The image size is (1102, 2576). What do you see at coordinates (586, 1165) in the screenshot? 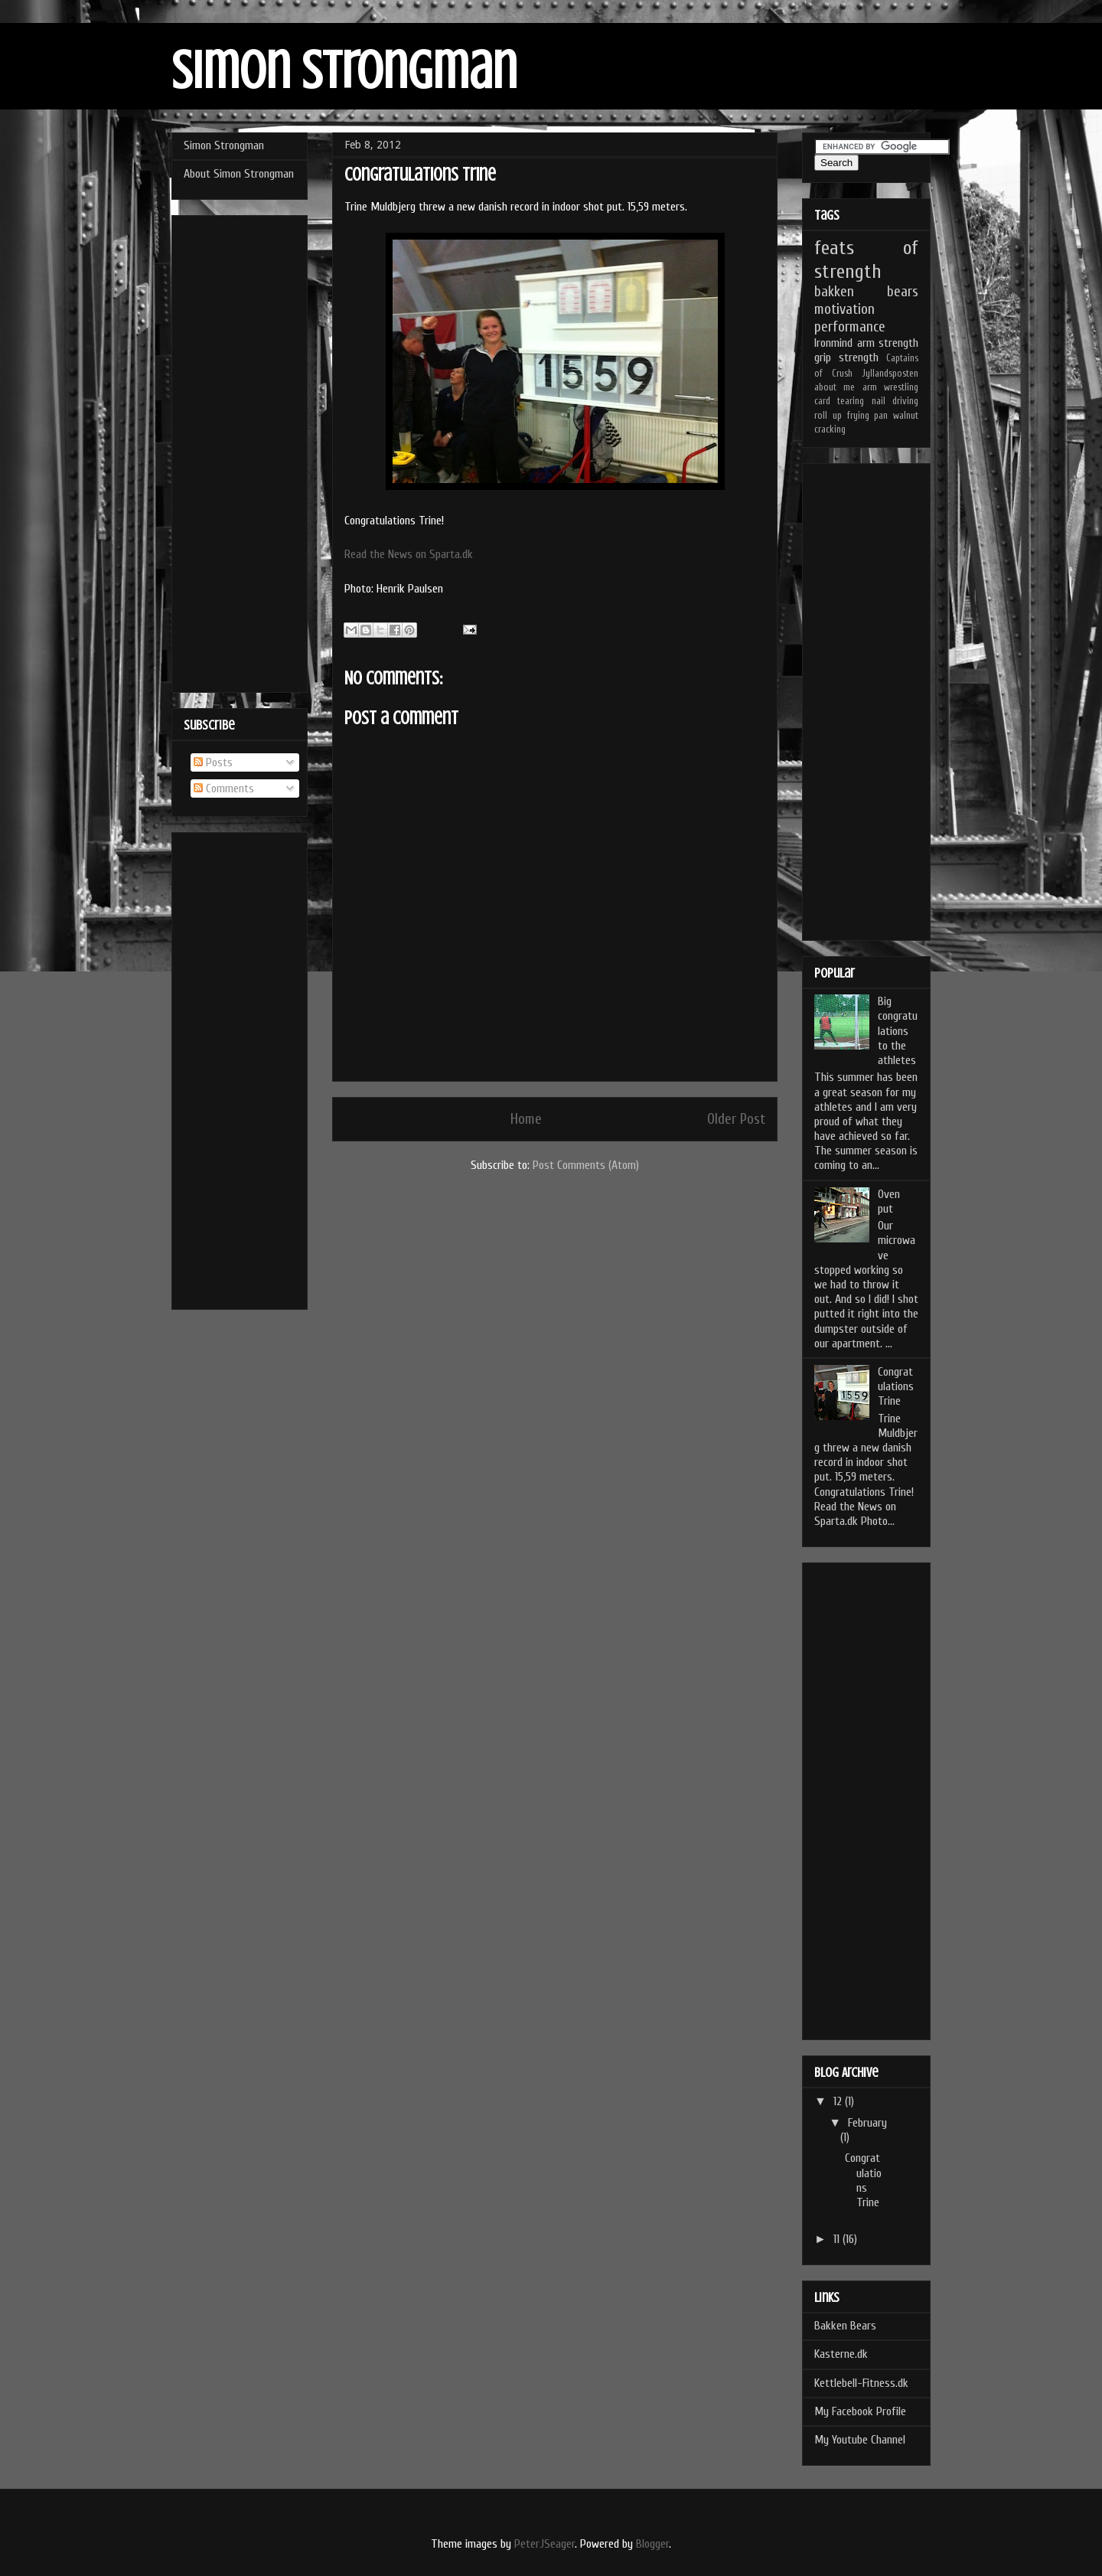
I see `Post Comments (Atom)` at bounding box center [586, 1165].